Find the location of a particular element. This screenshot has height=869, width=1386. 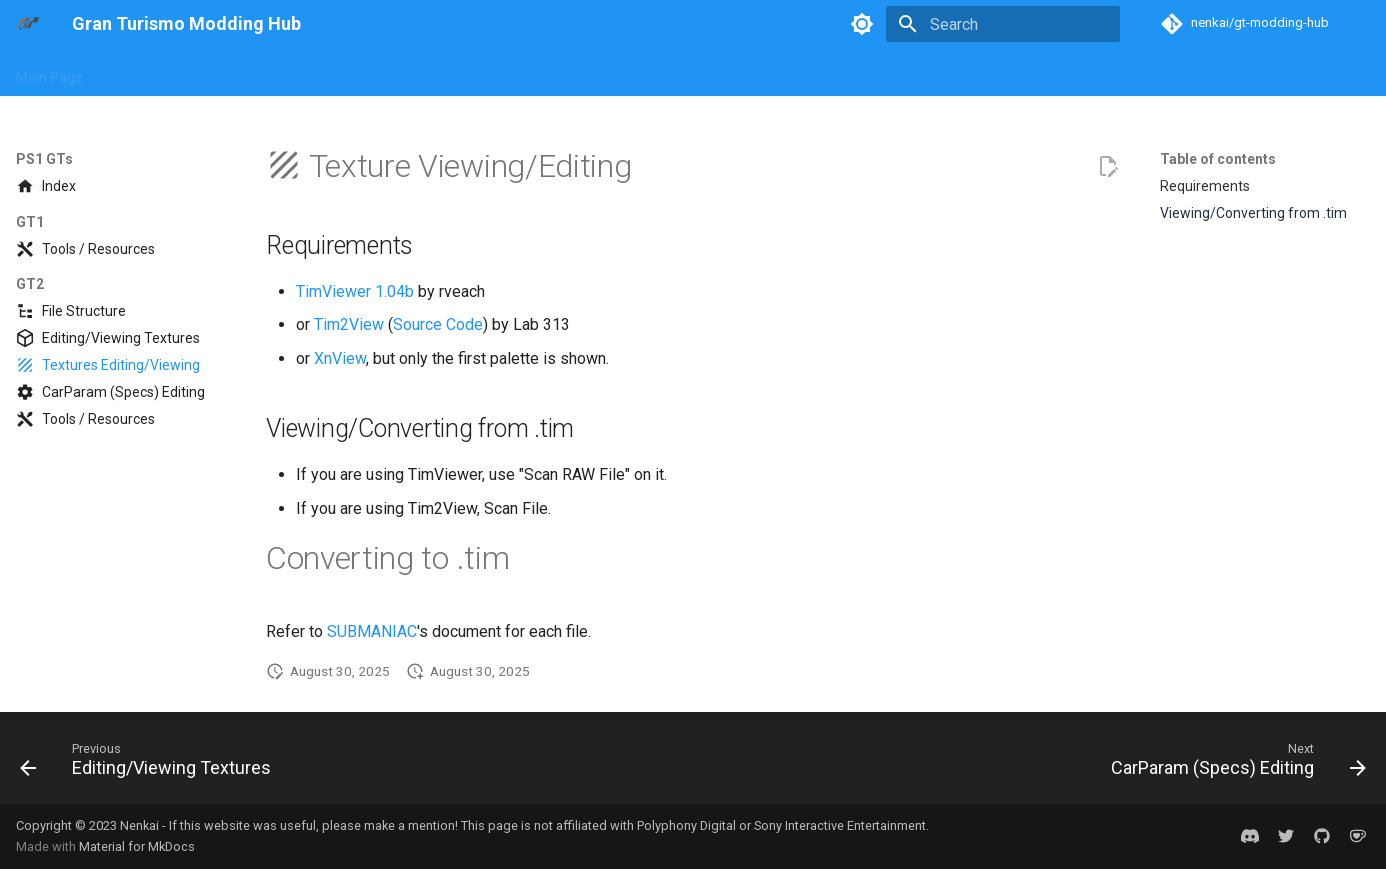

Table of contents is located at coordinates (1218, 159).